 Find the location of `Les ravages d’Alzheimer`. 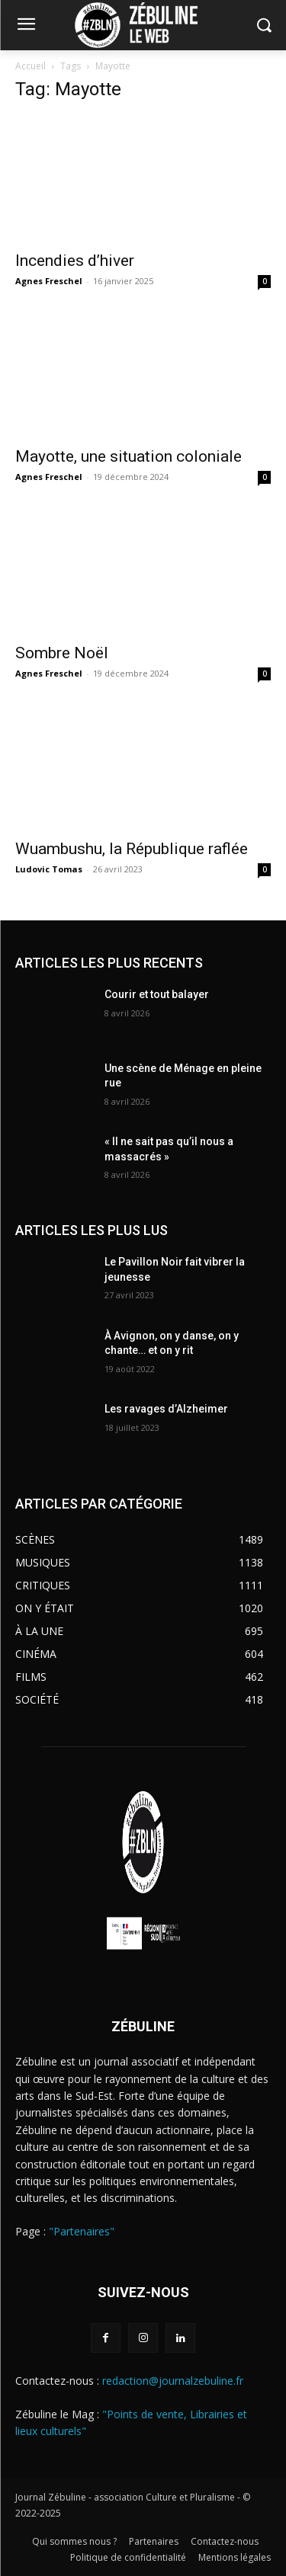

Les ravages d’Alzheimer is located at coordinates (166, 1409).